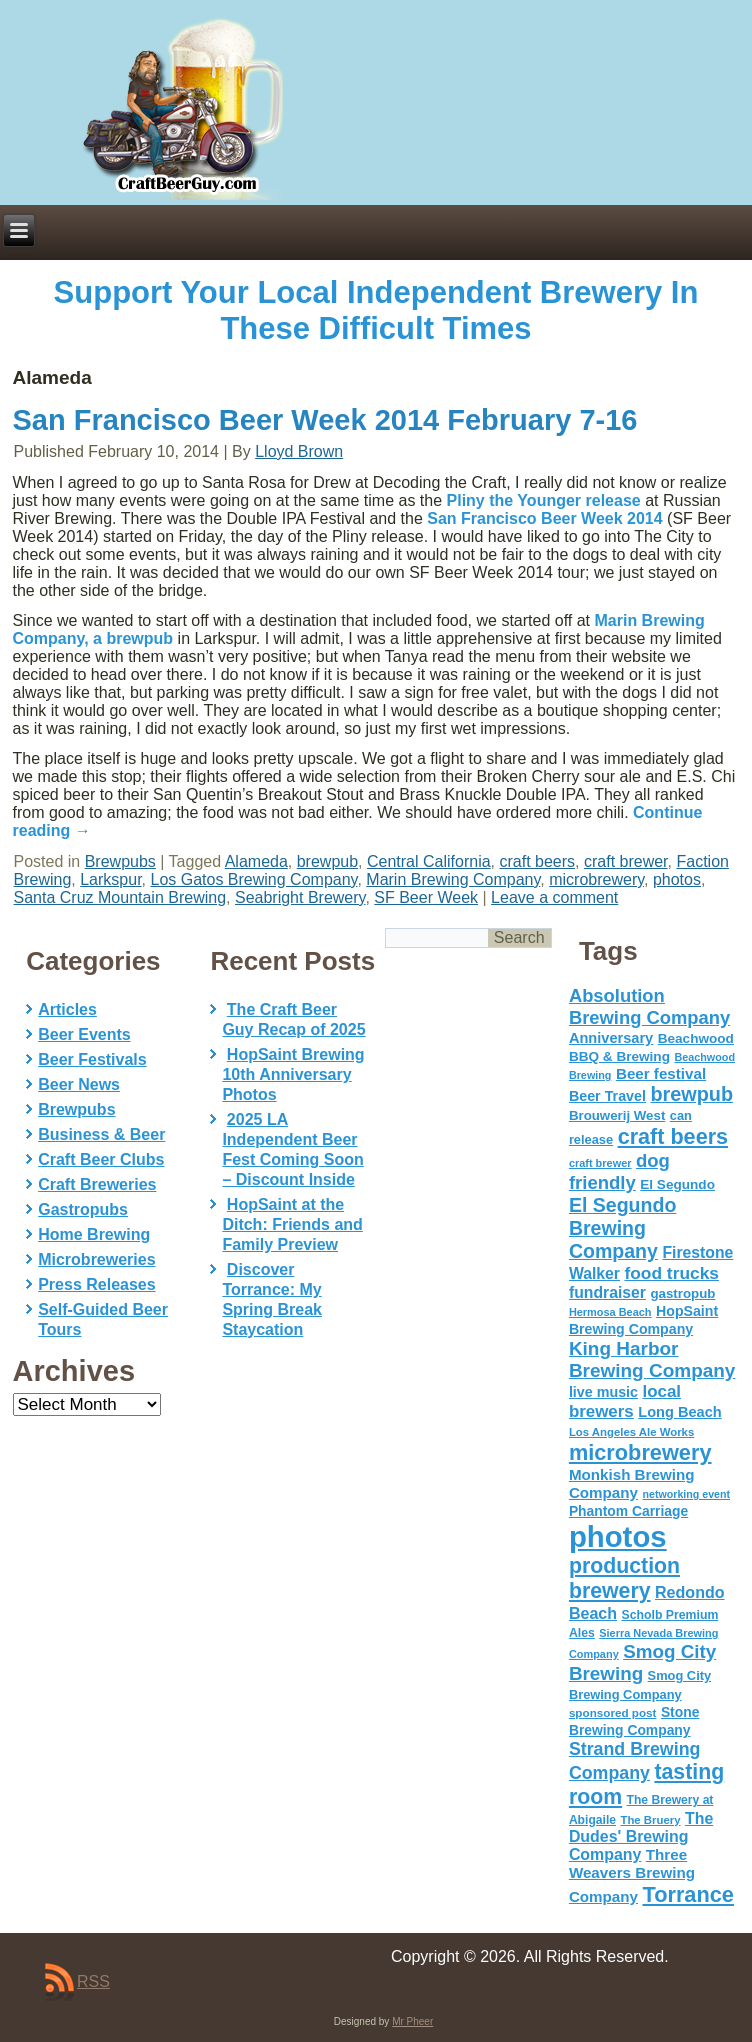 The width and height of the screenshot is (752, 2042). I want to click on Press Releases, so click(96, 1284).